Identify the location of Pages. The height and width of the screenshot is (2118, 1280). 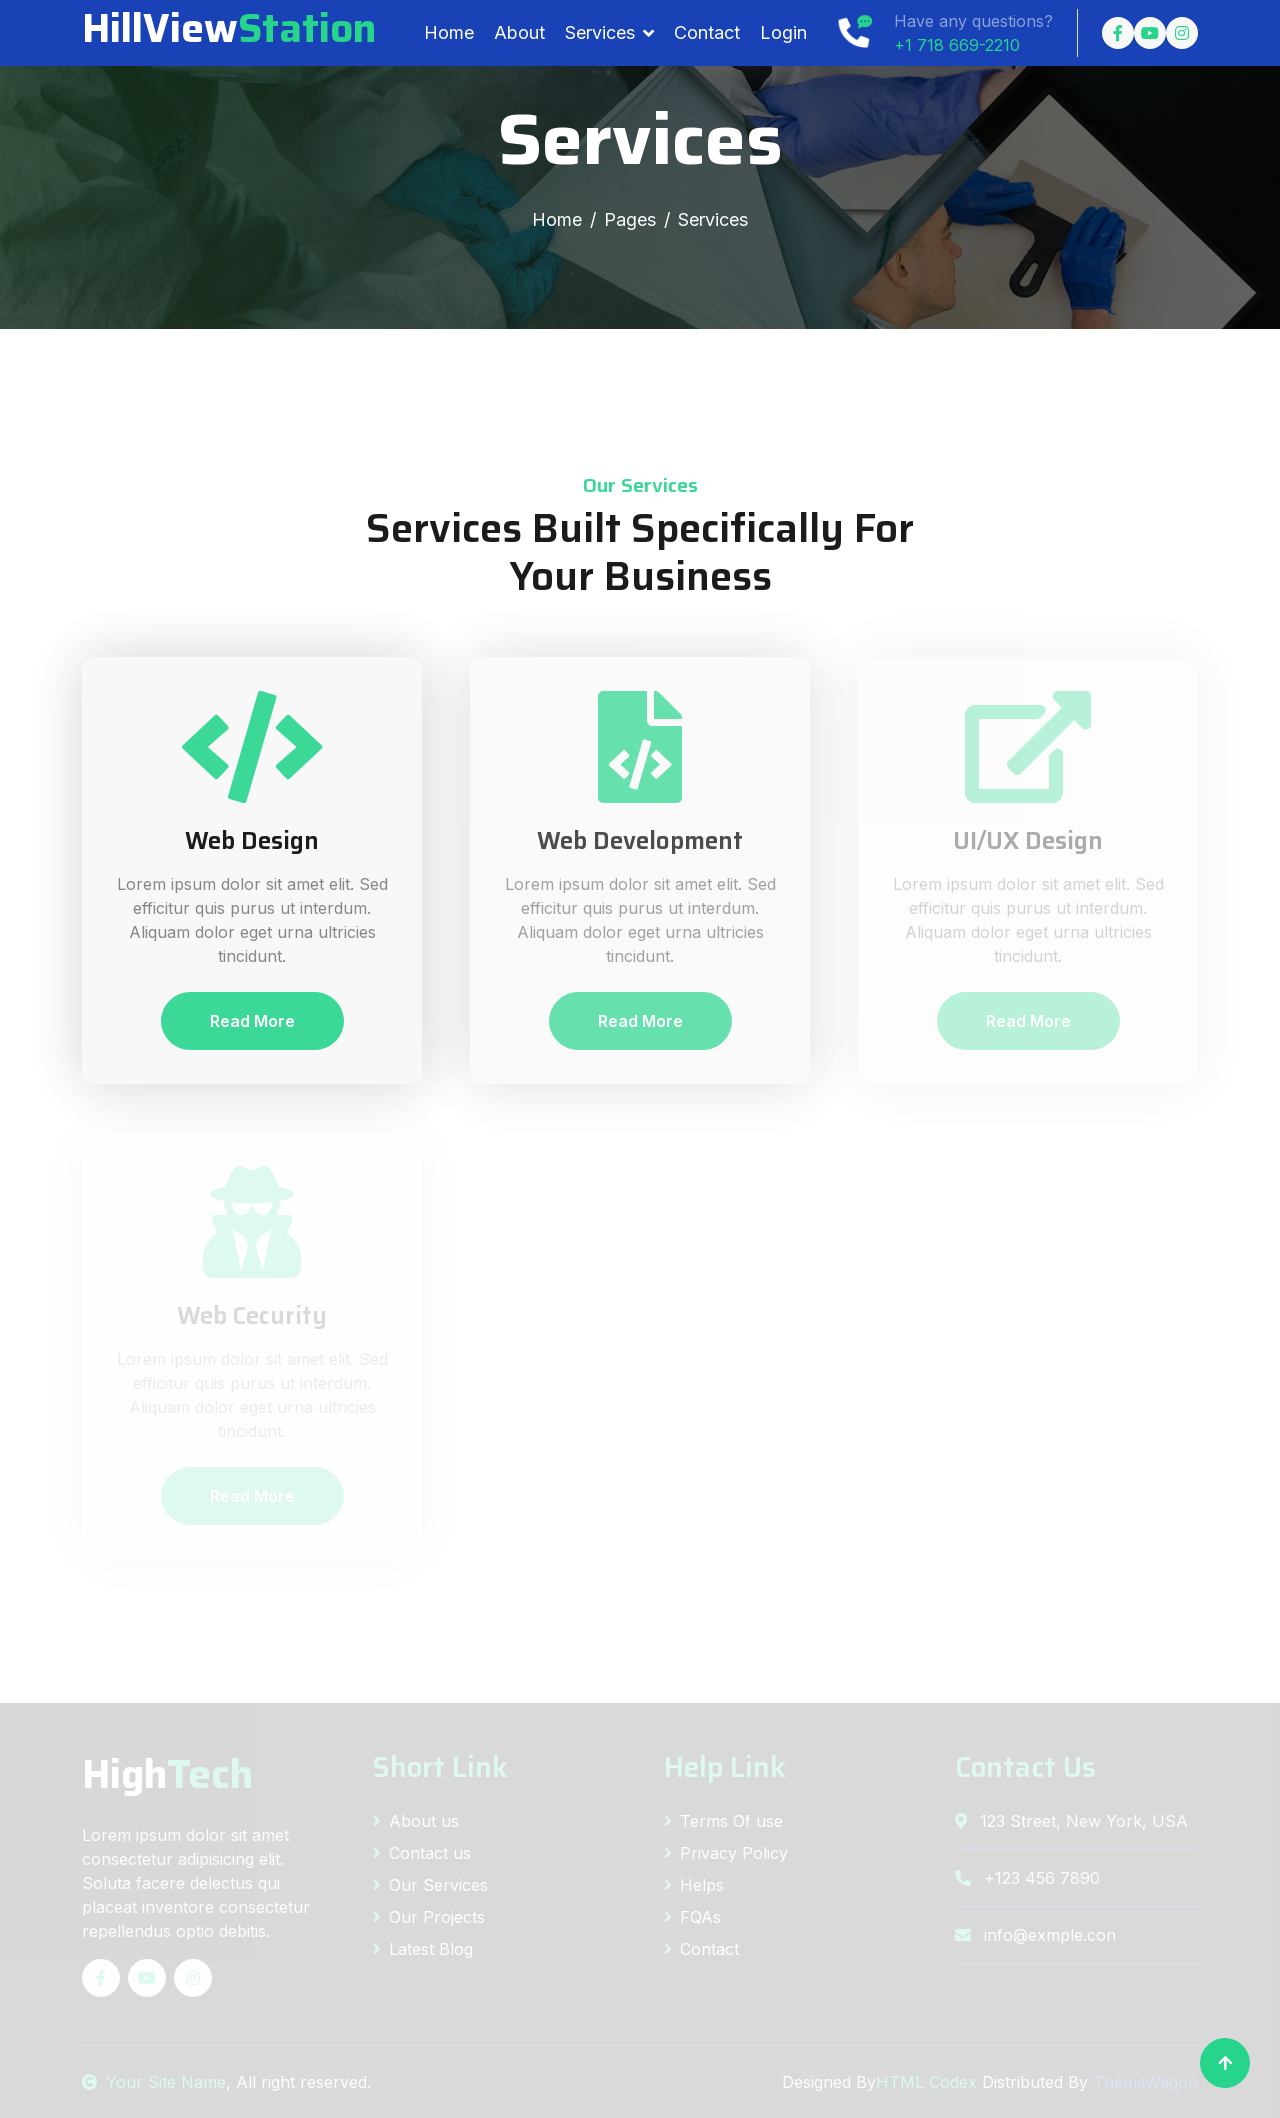
(630, 219).